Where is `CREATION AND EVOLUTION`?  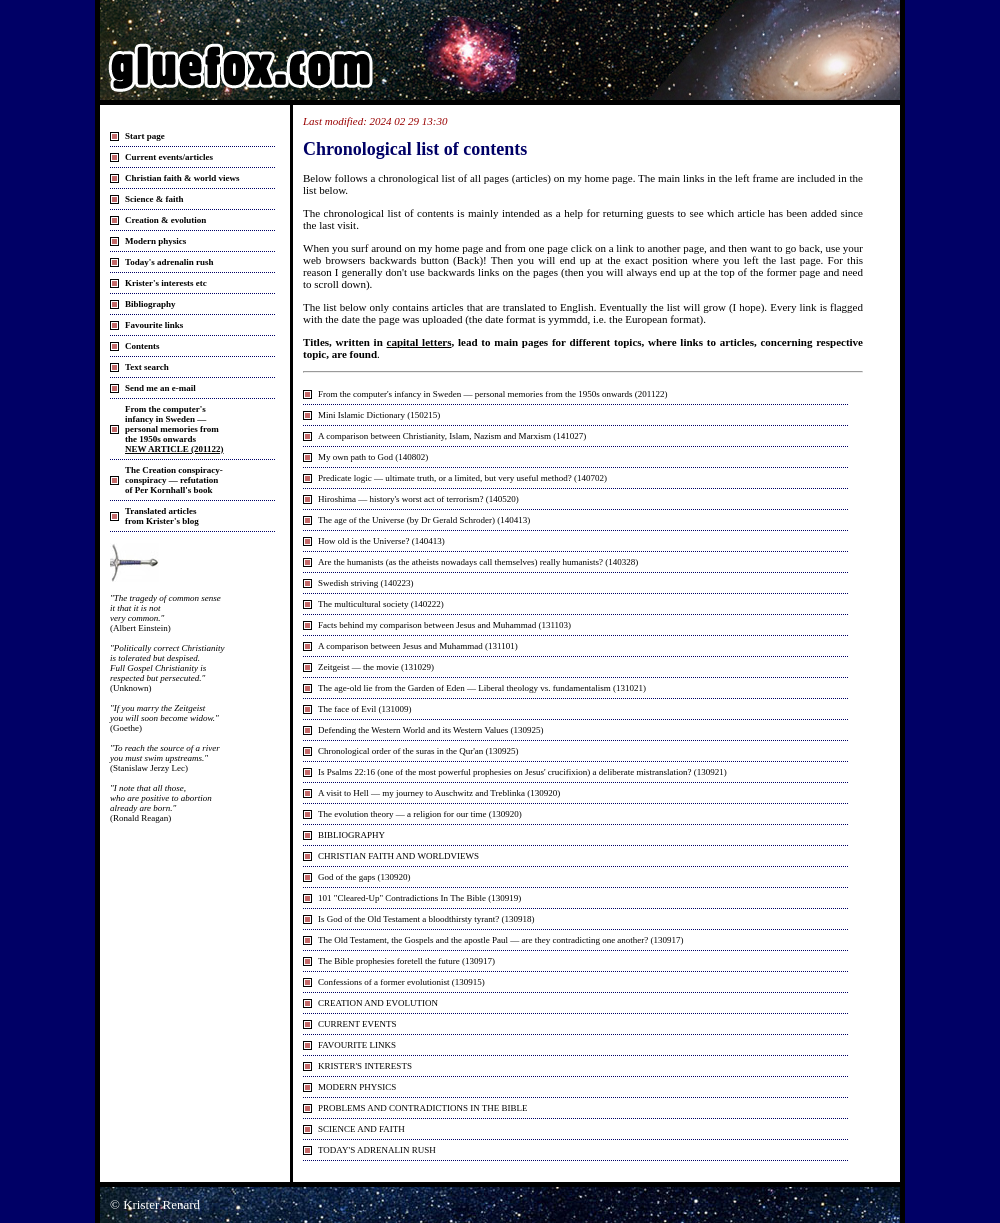
CREATION AND EVOLUTION is located at coordinates (378, 1003).